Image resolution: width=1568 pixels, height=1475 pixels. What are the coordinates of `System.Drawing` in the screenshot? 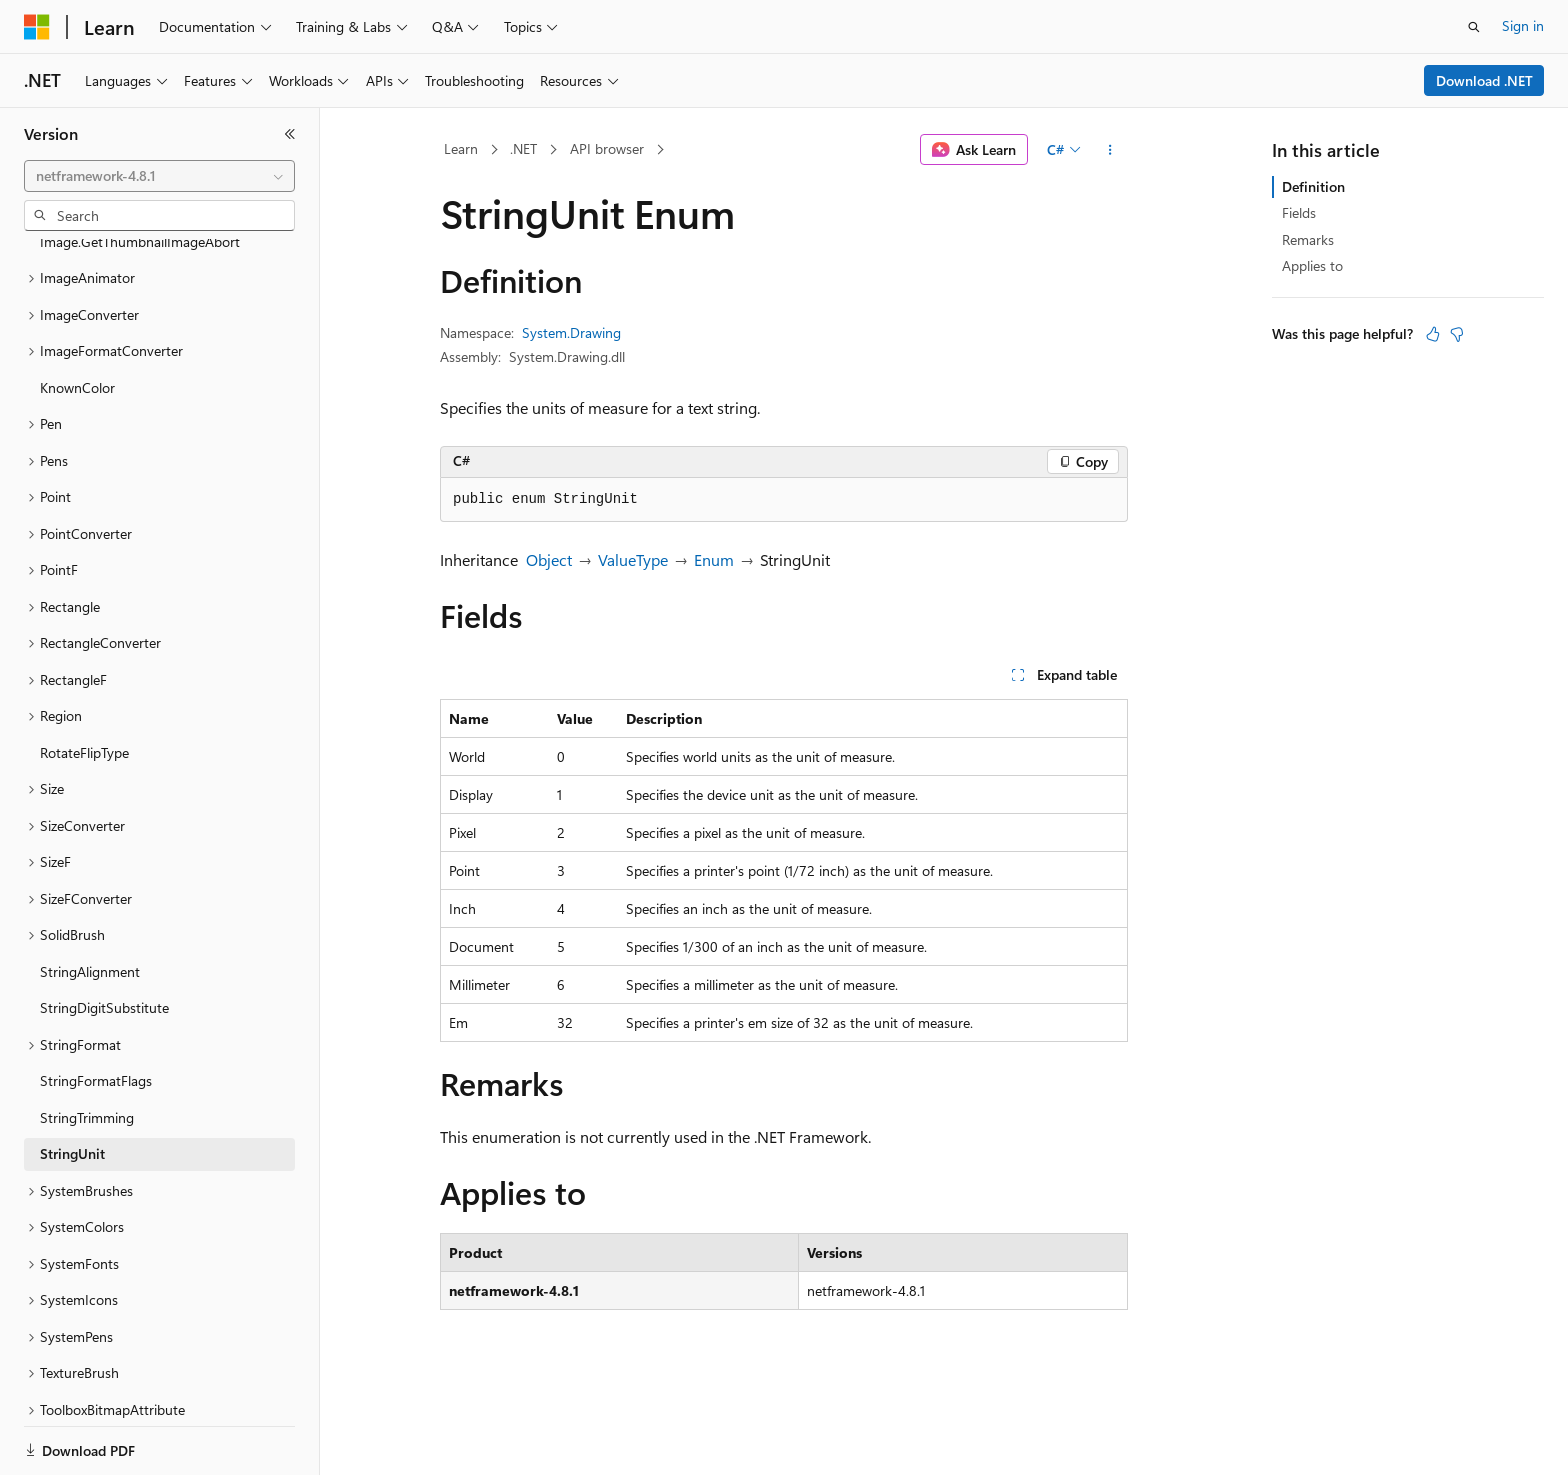 It's located at (571, 332).